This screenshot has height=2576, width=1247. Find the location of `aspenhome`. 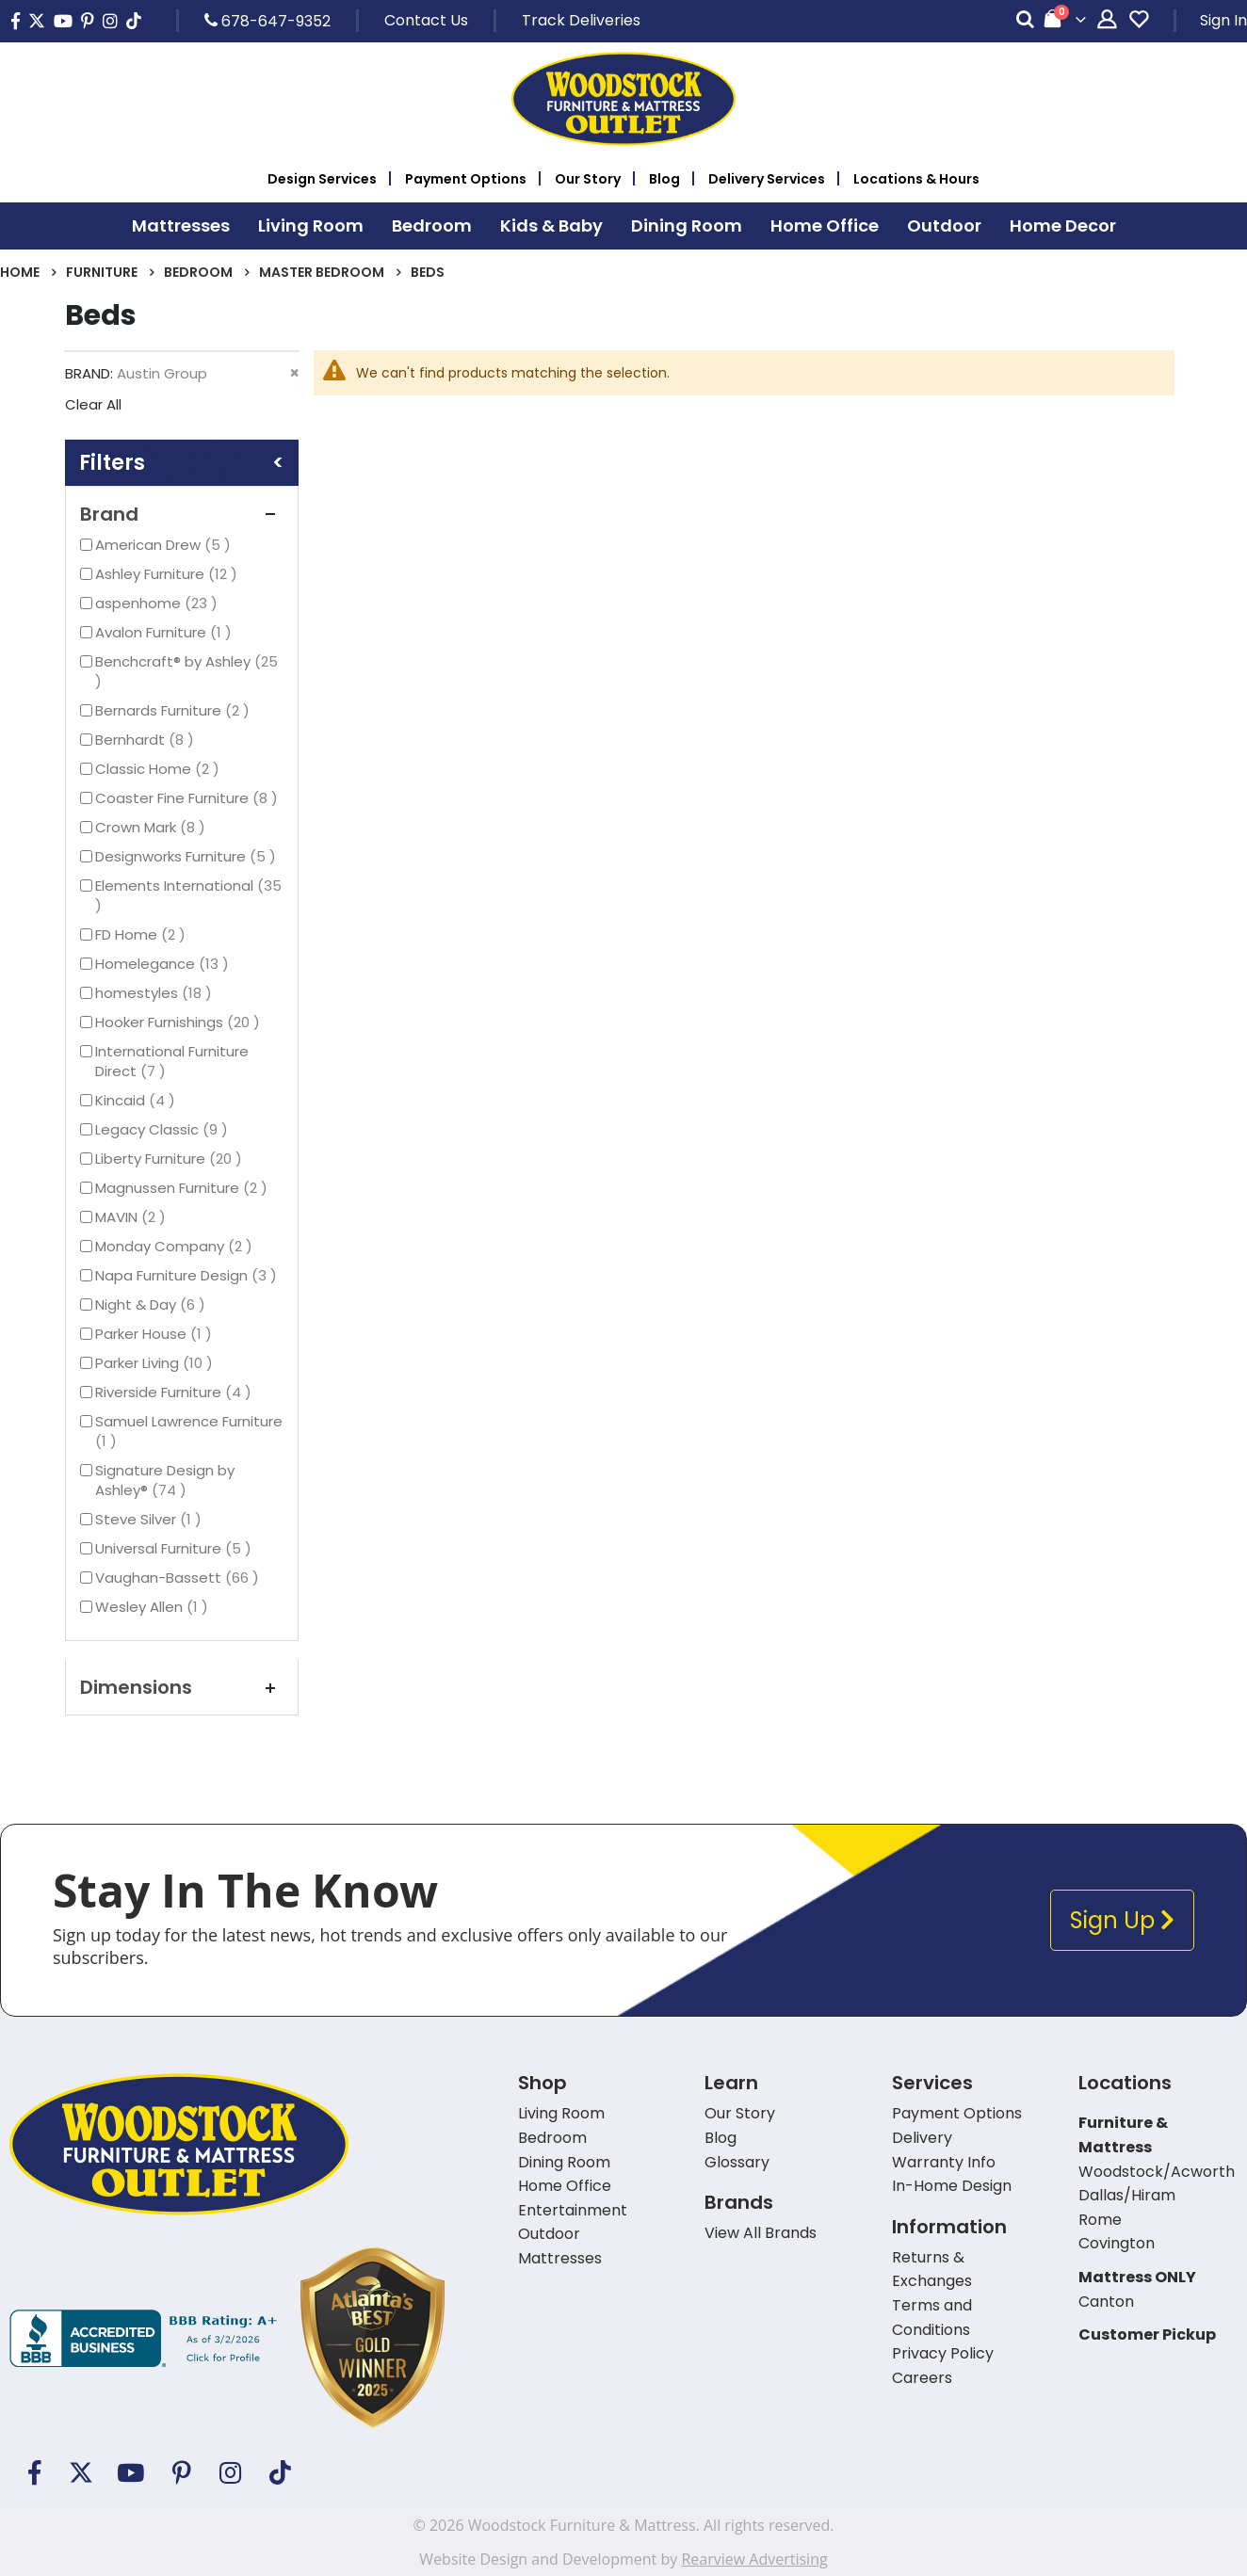

aspenhome is located at coordinates (158, 603).